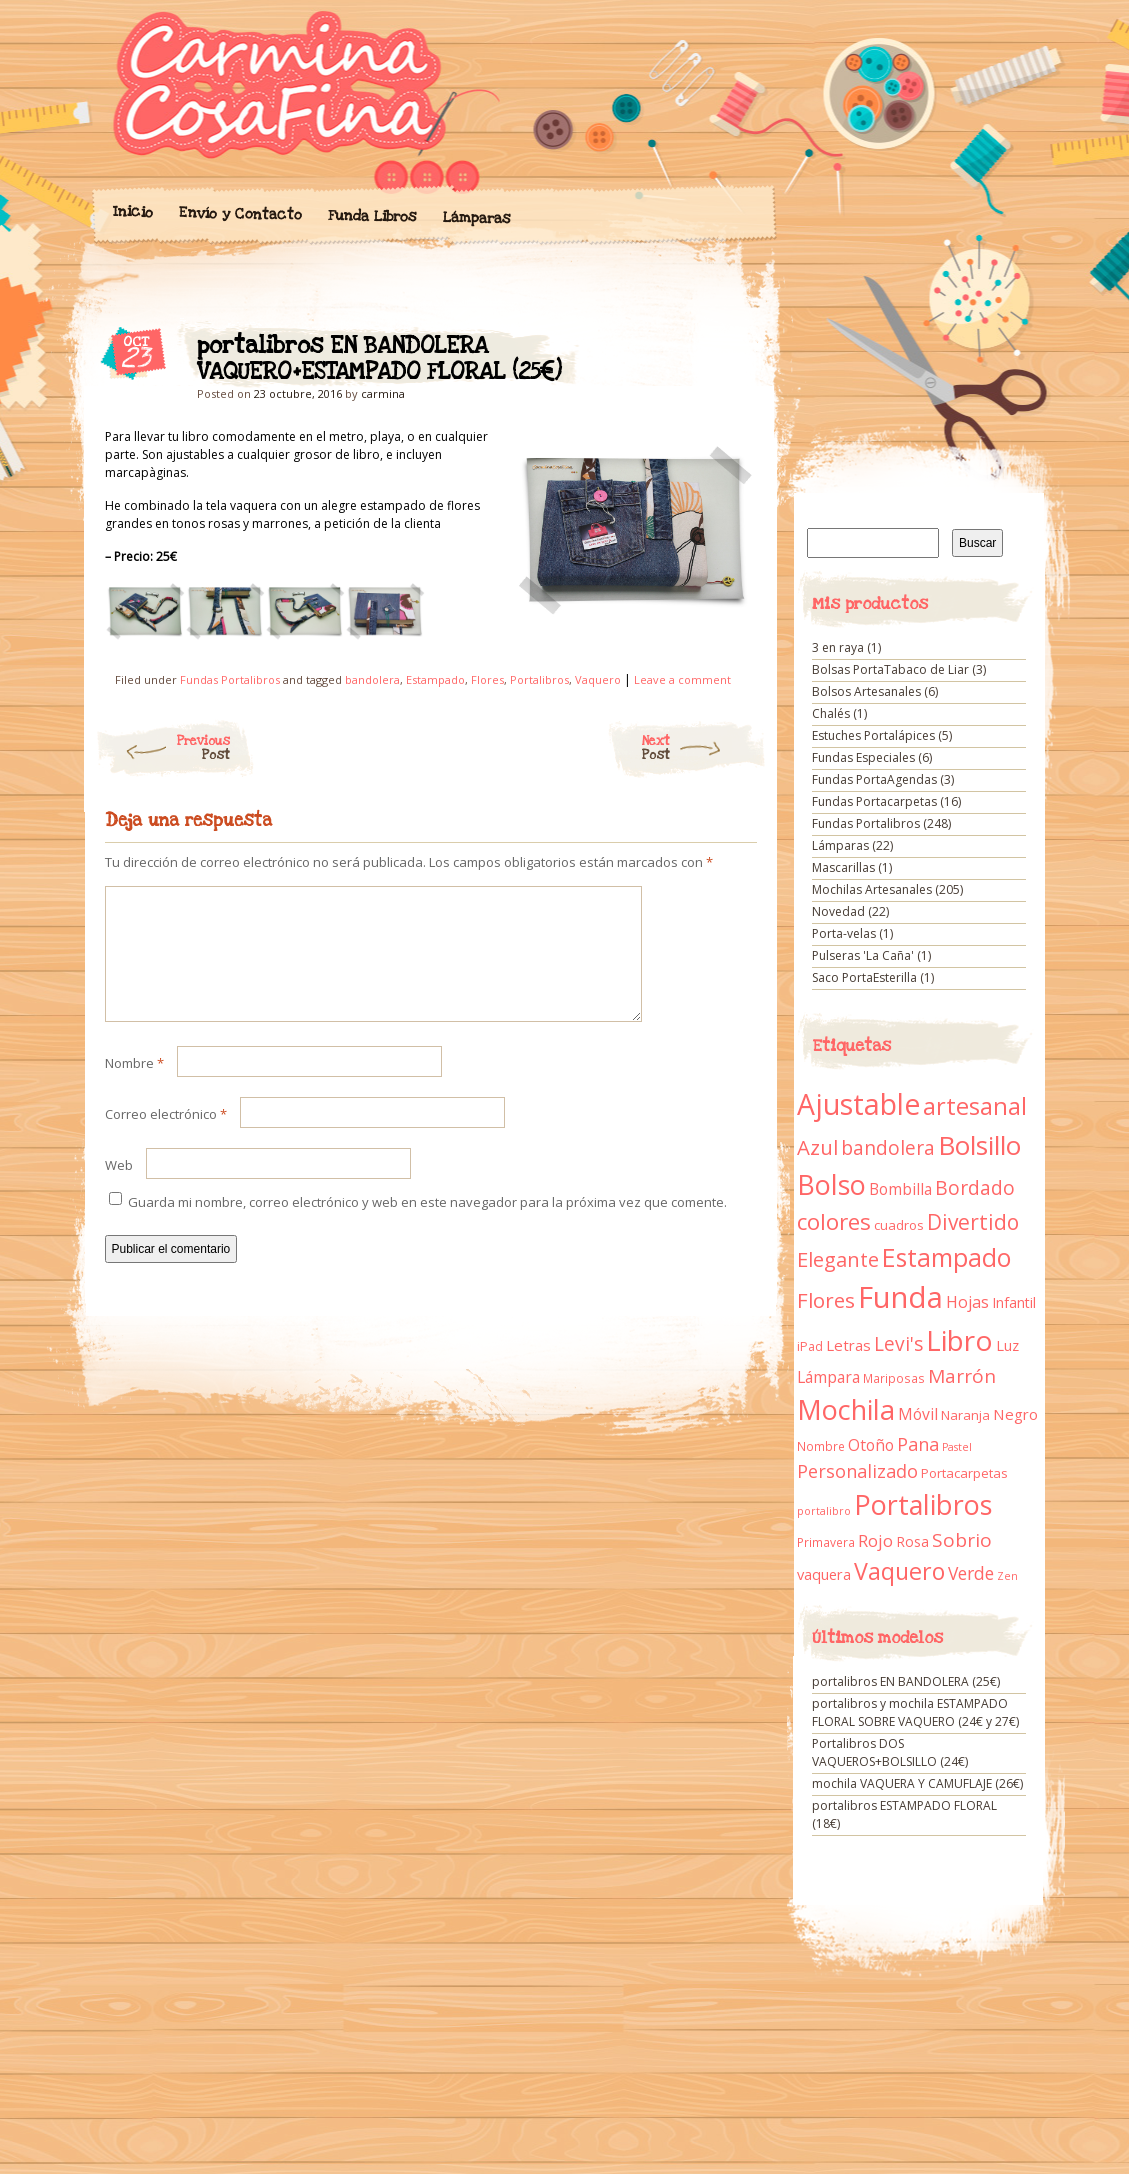 This screenshot has width=1129, height=2174. I want to click on Saco PortaEsterilla, so click(864, 977).